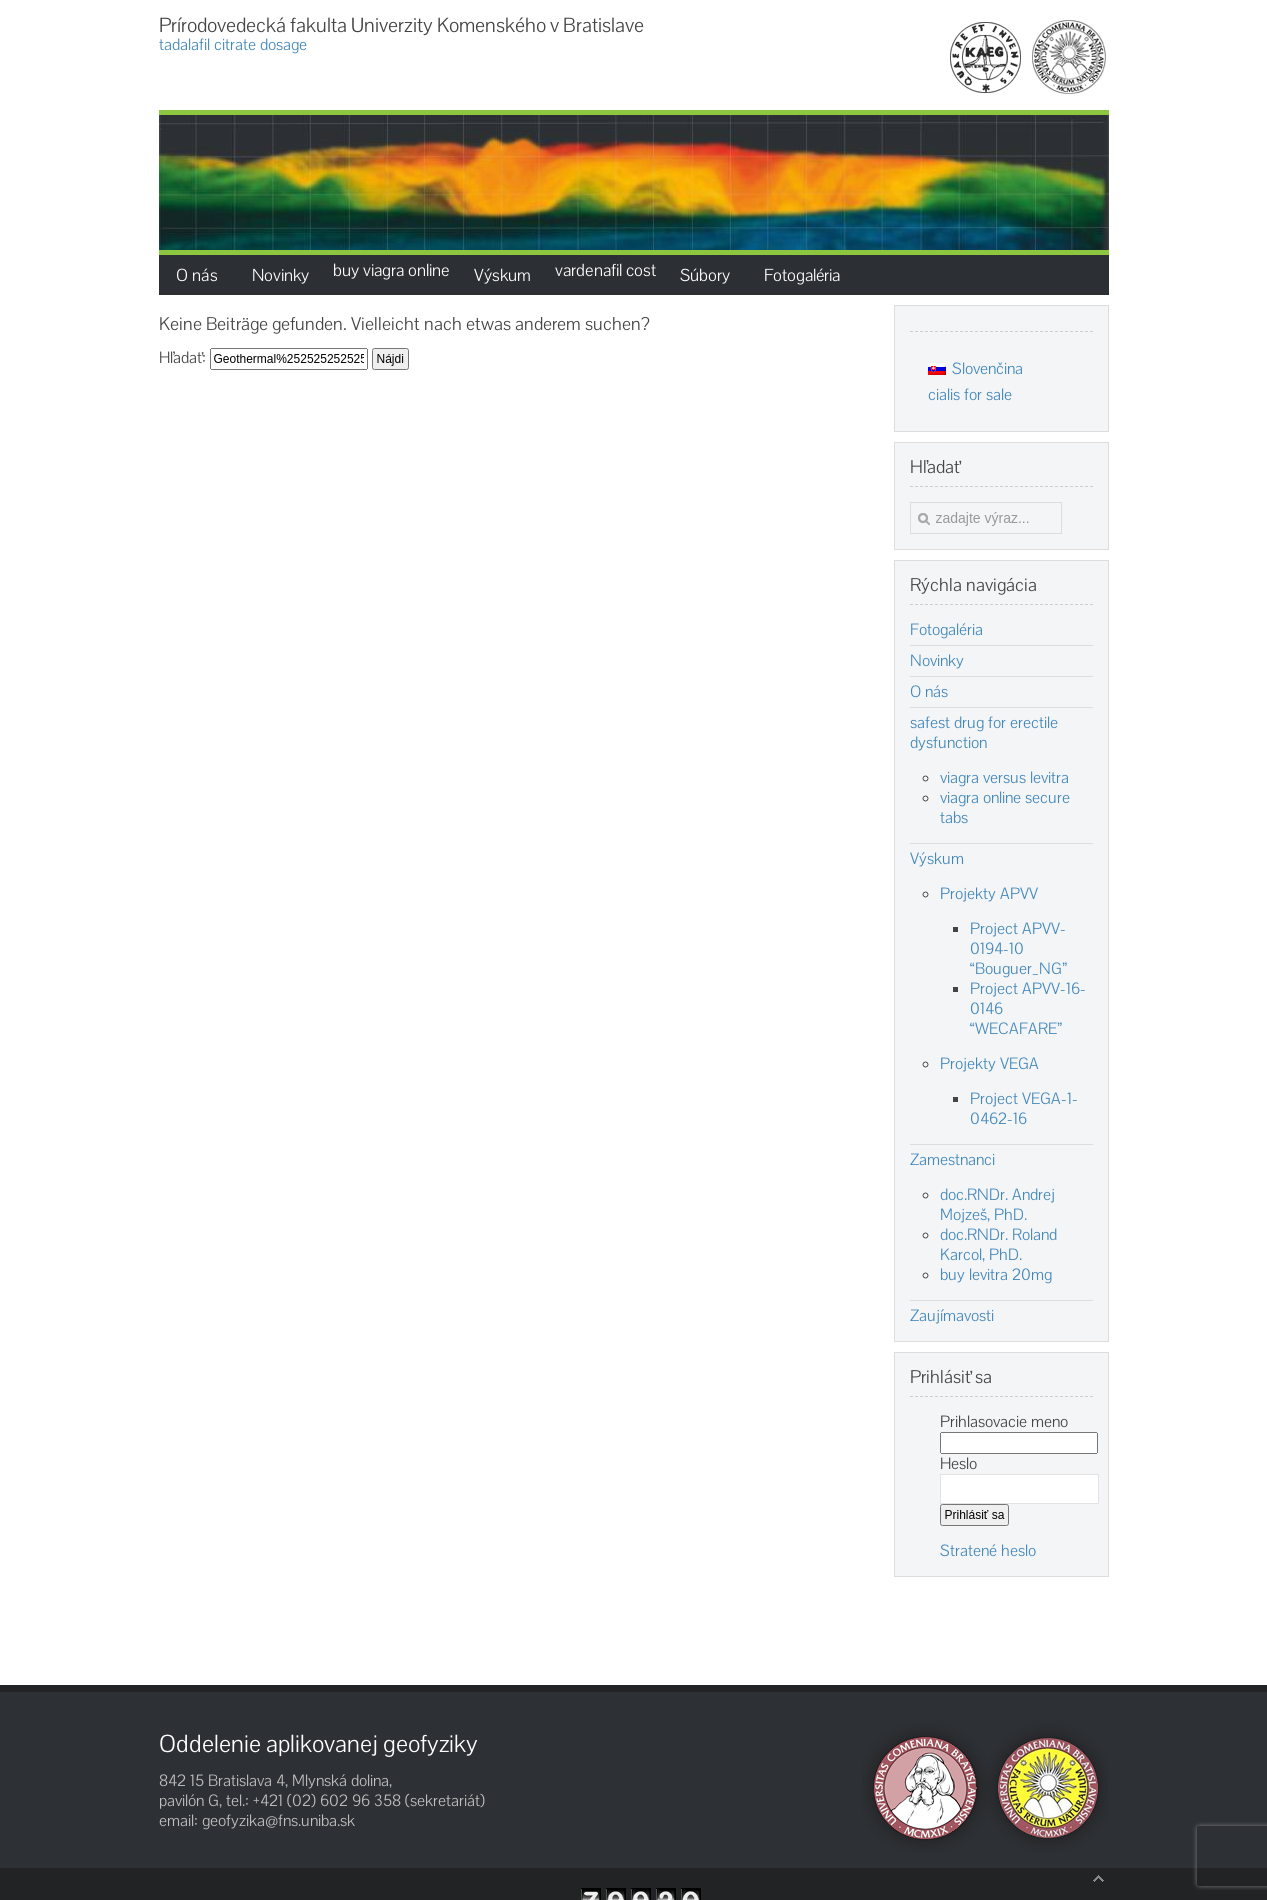  Describe the element at coordinates (605, 270) in the screenshot. I see `vardenafil cost` at that location.